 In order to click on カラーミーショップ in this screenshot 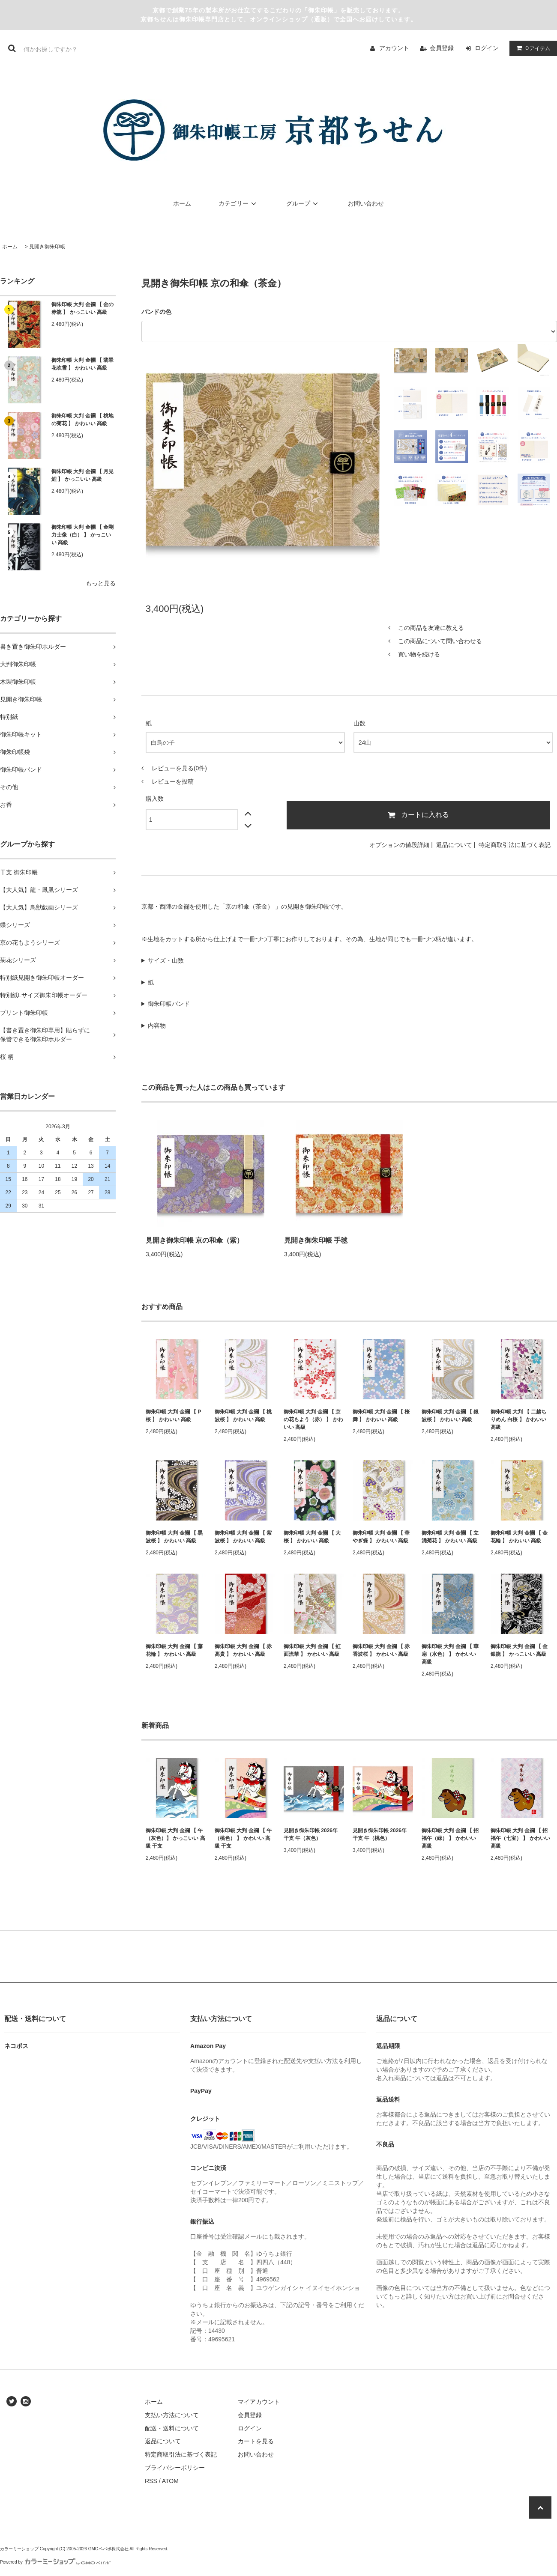, I will do `click(19, 2548)`.